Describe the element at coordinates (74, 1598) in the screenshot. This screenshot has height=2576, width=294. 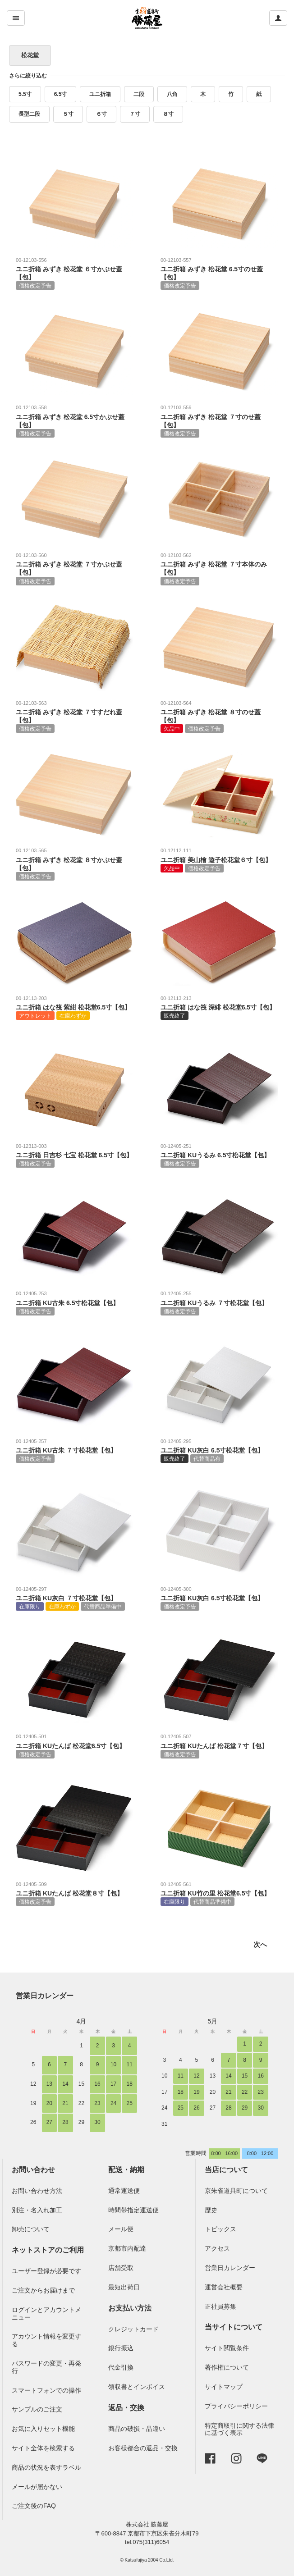
I see `ユニ折箱 KU灰白 ７寸松花堂【包】` at that location.